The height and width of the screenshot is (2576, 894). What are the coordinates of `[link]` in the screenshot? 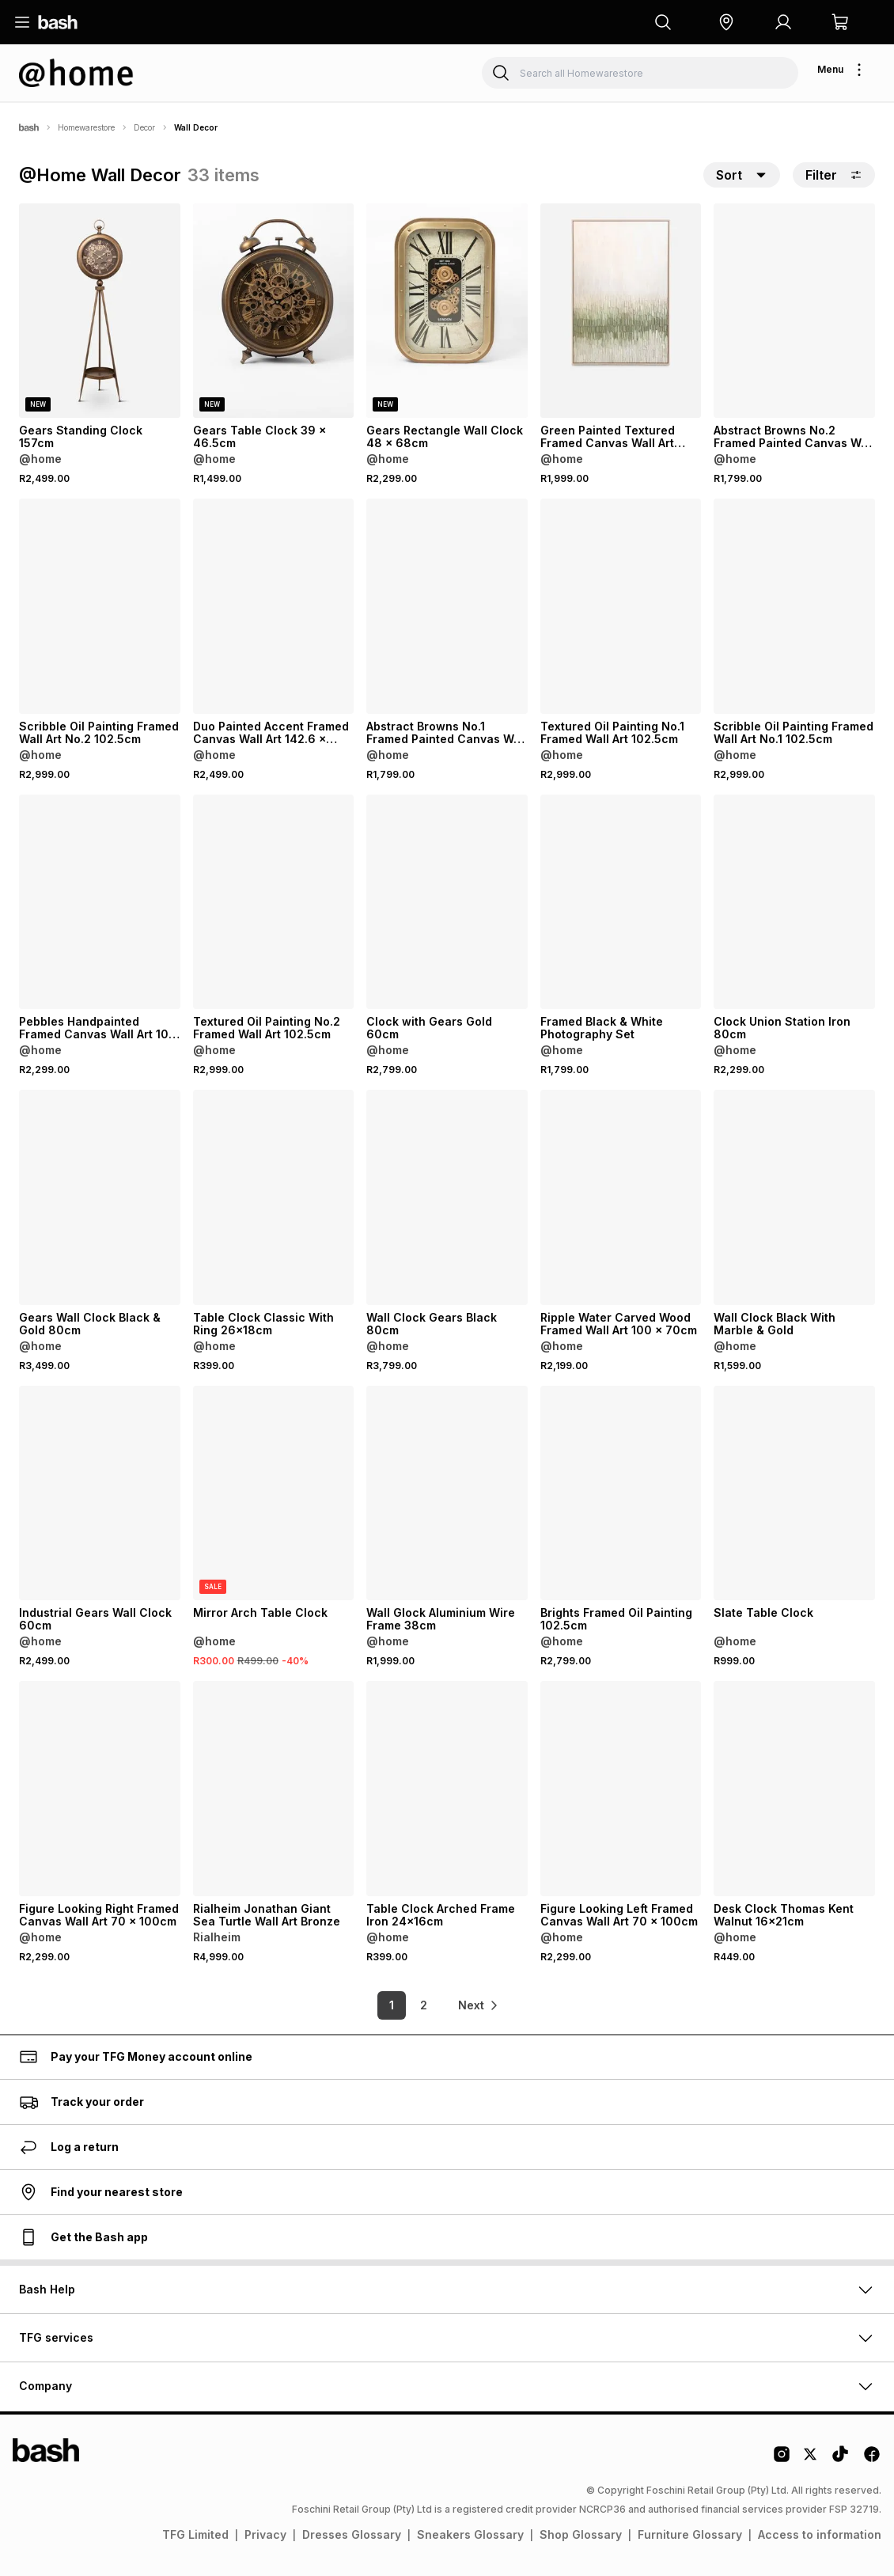 It's located at (478, 2005).